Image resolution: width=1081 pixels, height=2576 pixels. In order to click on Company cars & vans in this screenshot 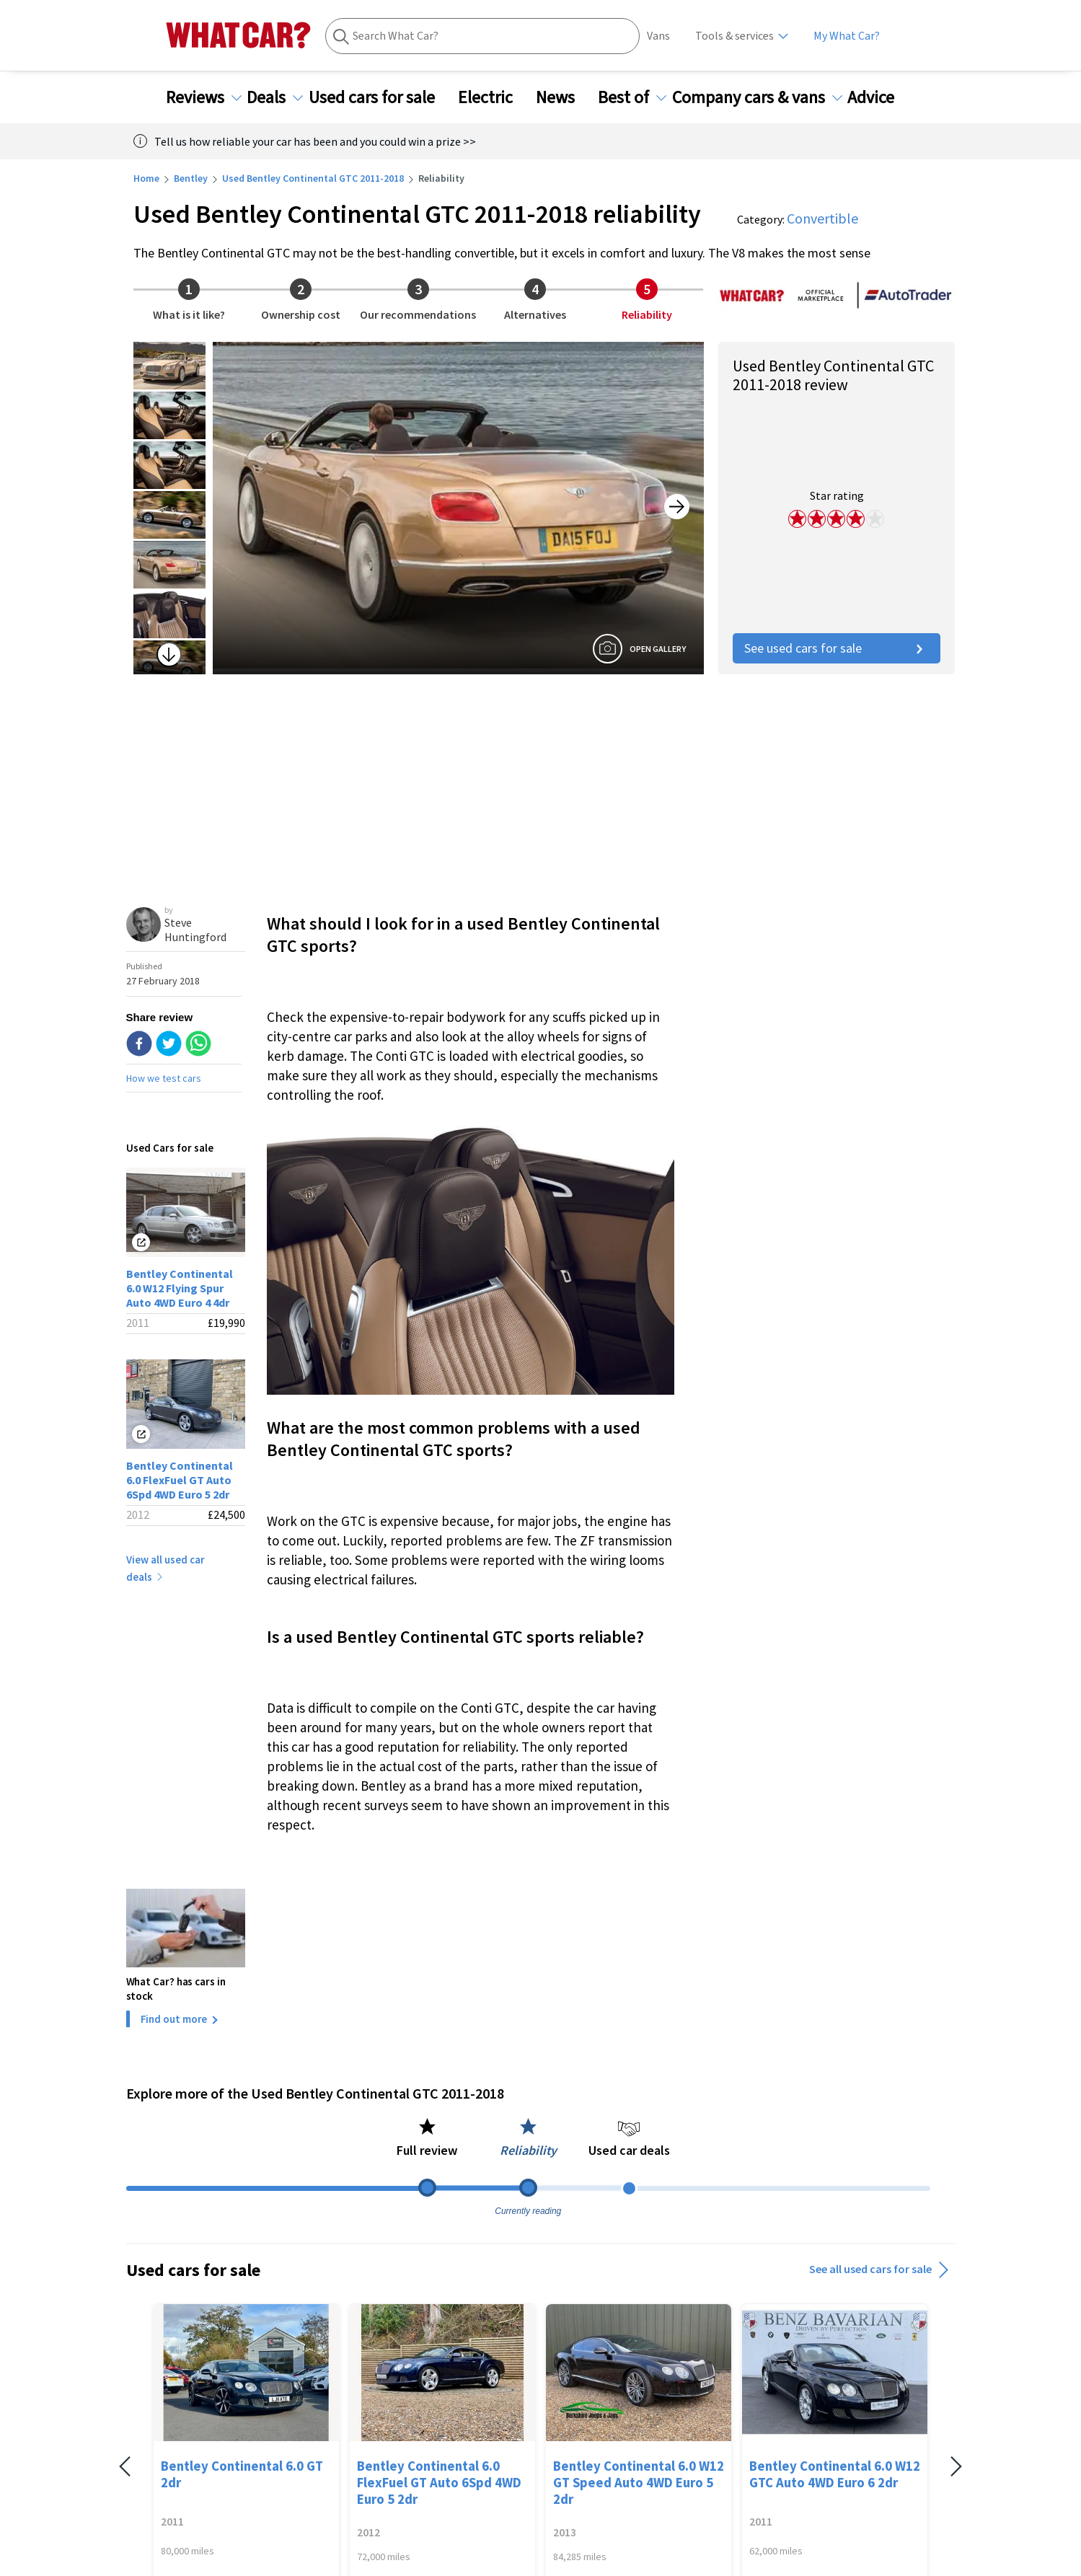, I will do `click(757, 97)`.